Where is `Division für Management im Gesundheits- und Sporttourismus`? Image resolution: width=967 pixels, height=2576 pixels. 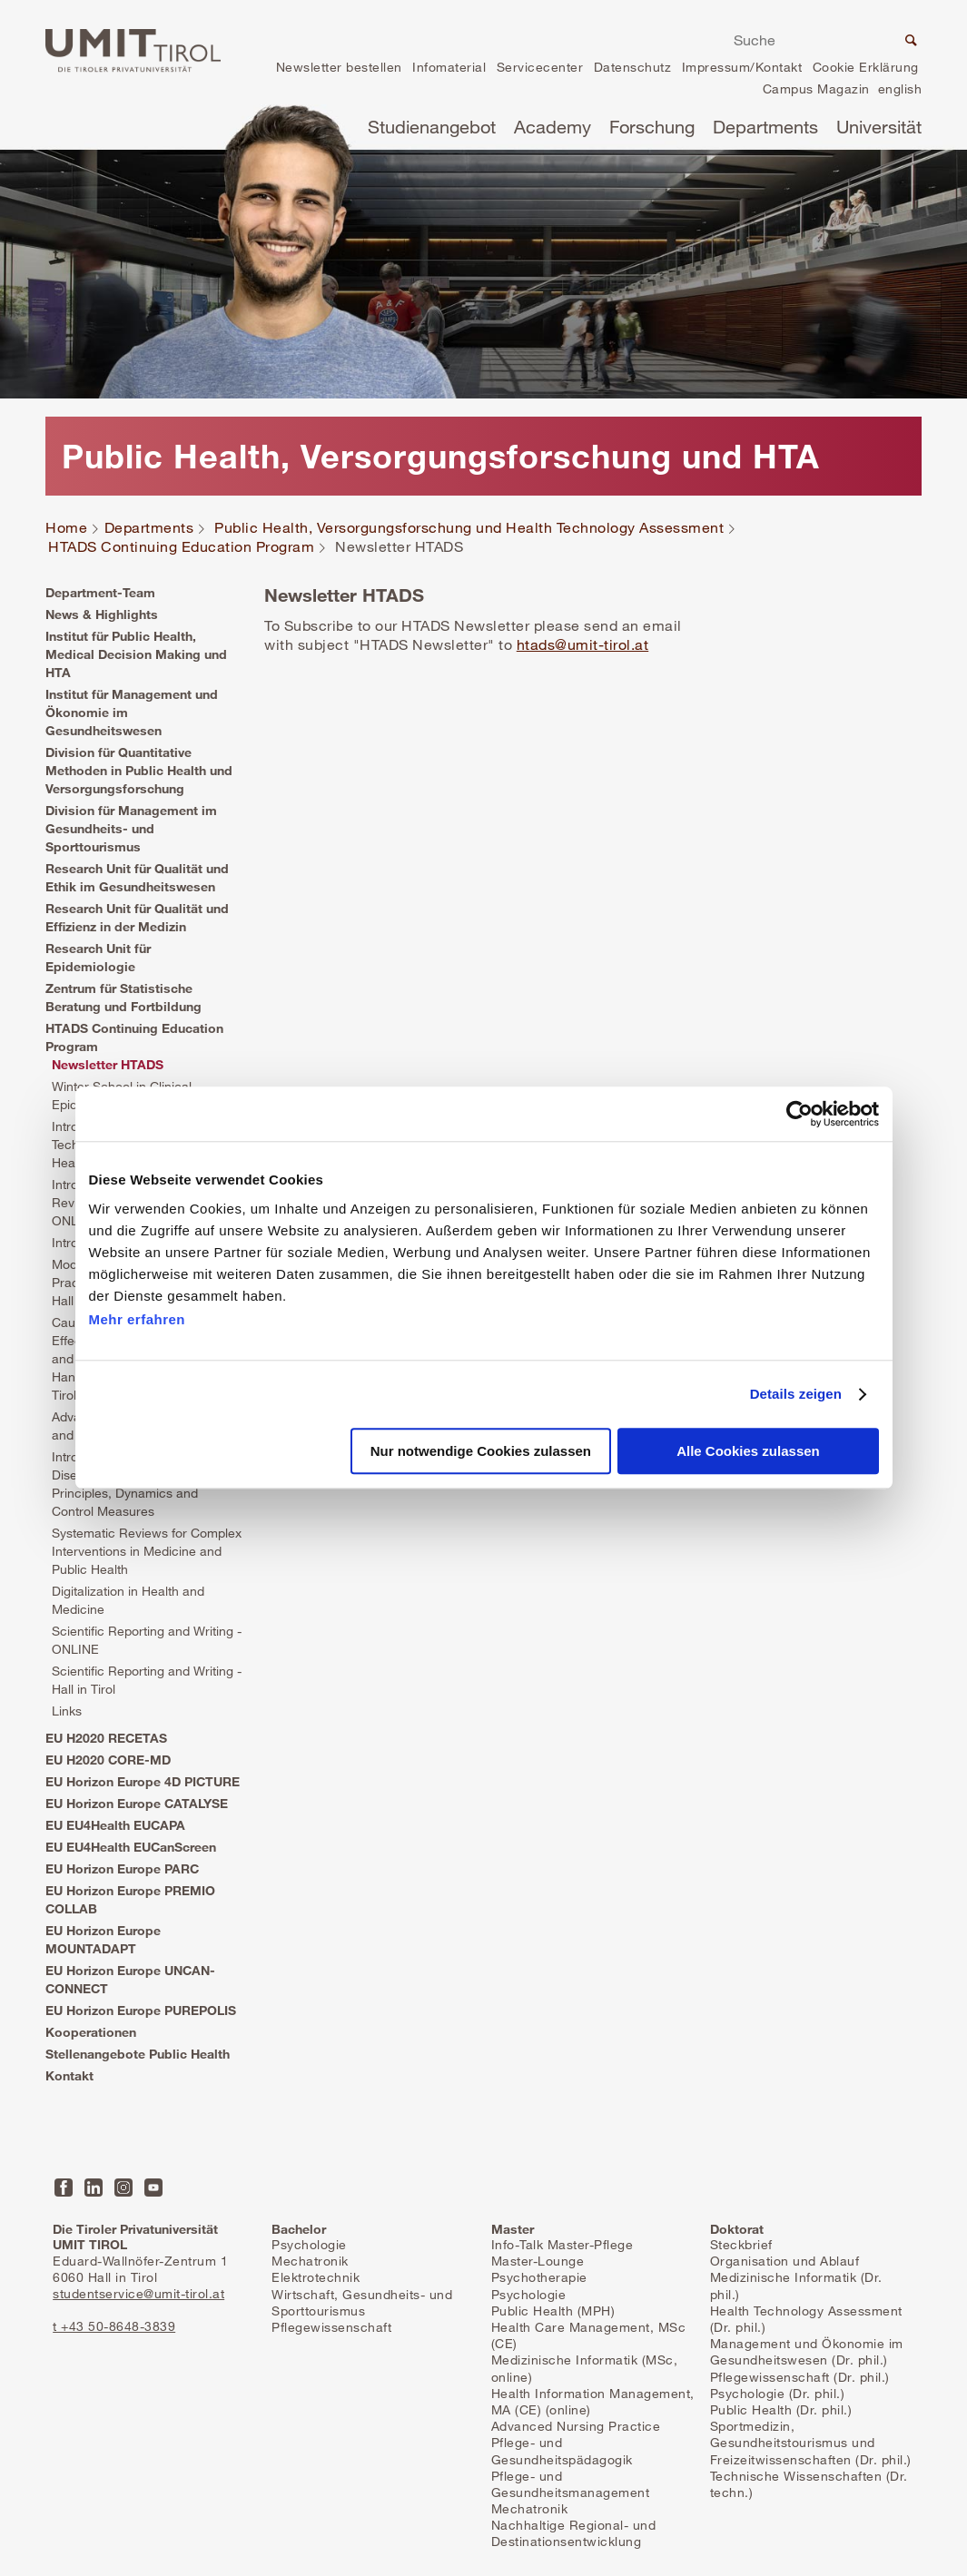
Division für Management im Gesundheits- und Sporttourismus is located at coordinates (131, 828).